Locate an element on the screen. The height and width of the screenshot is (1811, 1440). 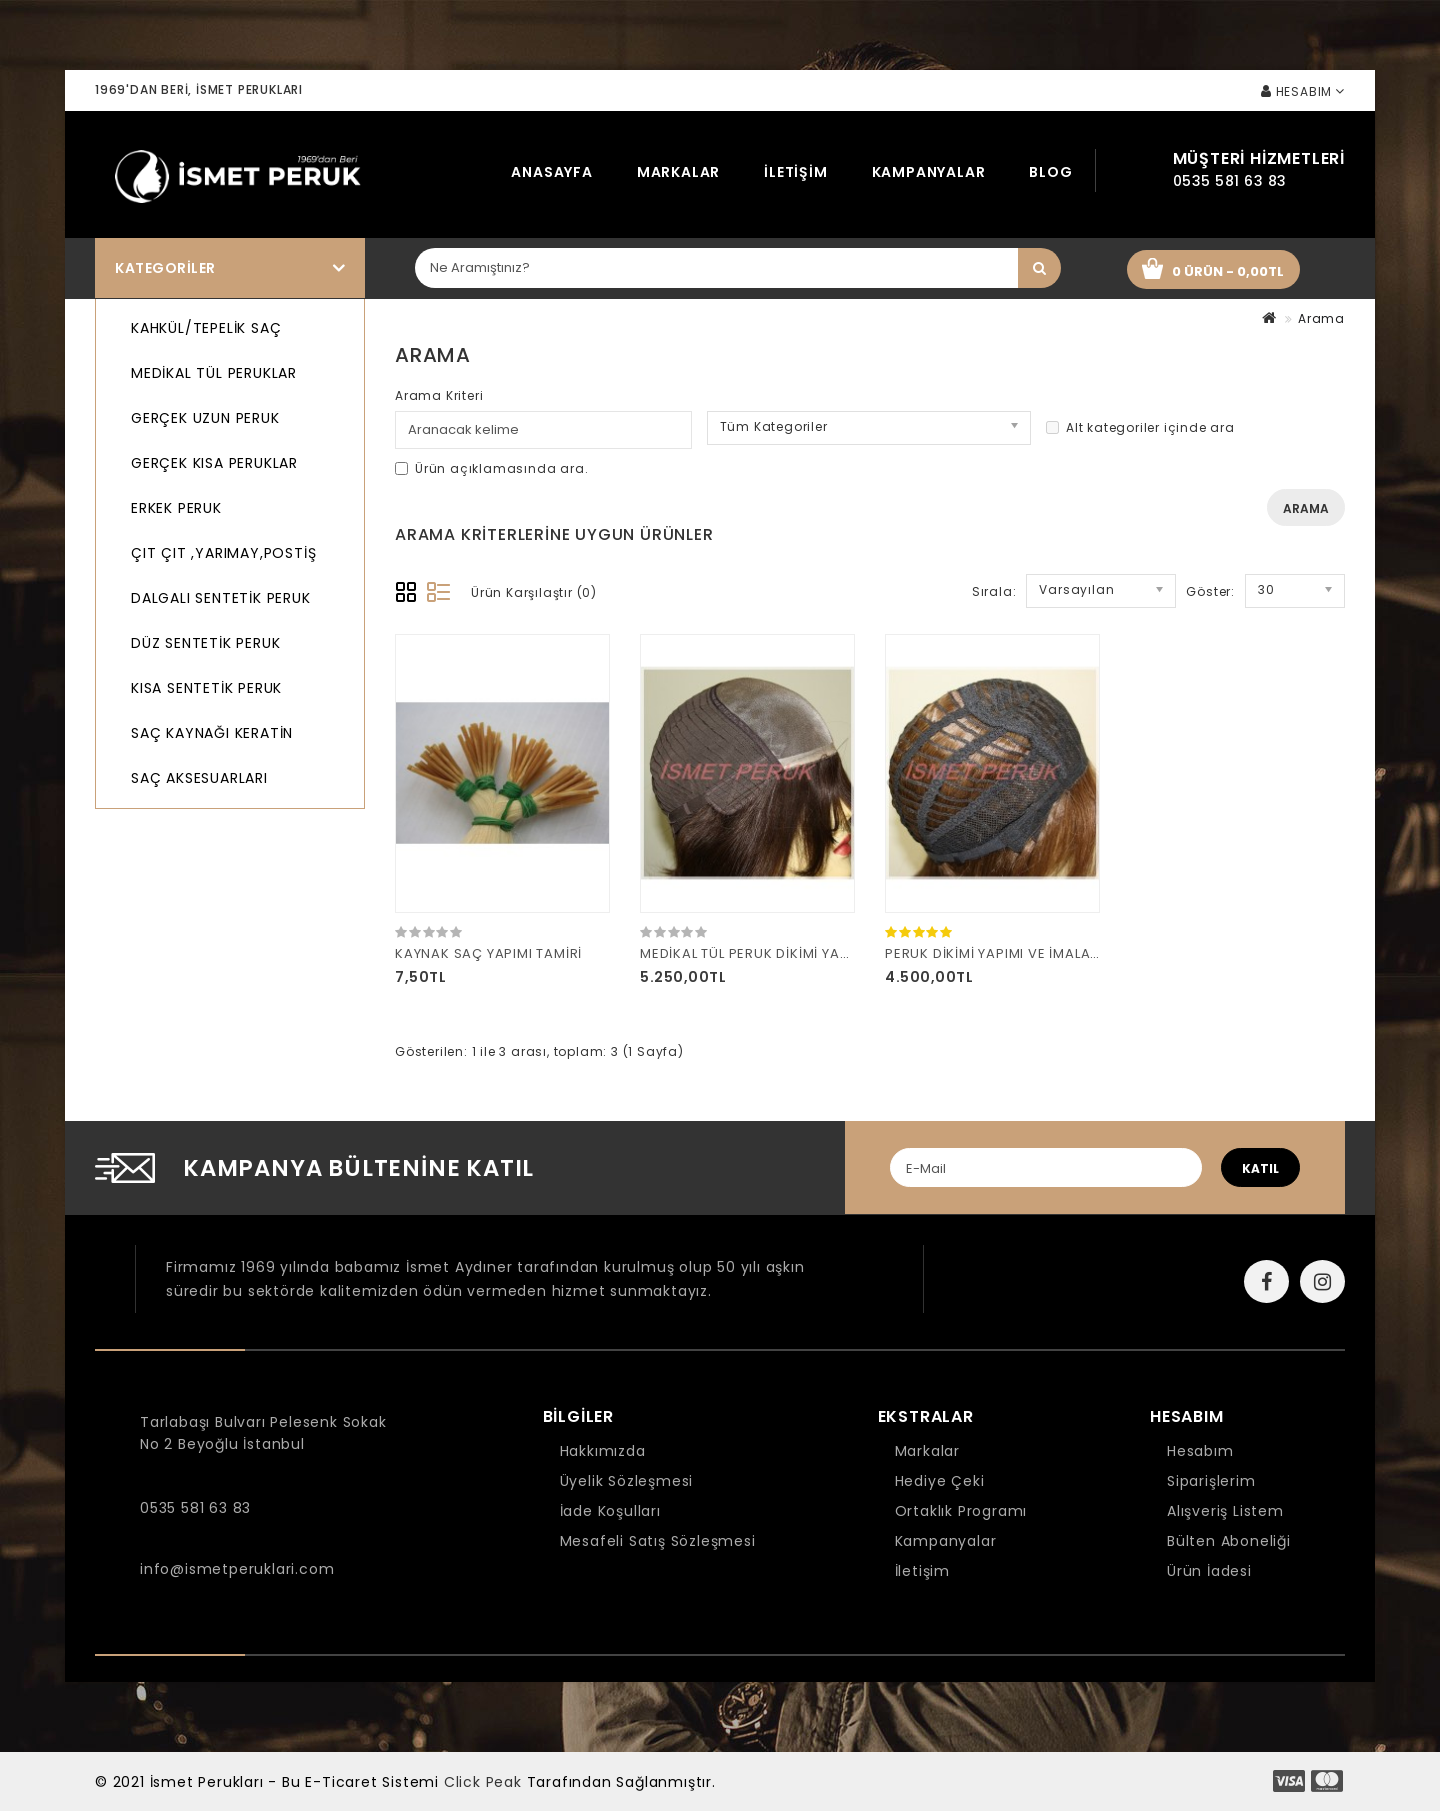
Hakkımızda is located at coordinates (603, 1451).